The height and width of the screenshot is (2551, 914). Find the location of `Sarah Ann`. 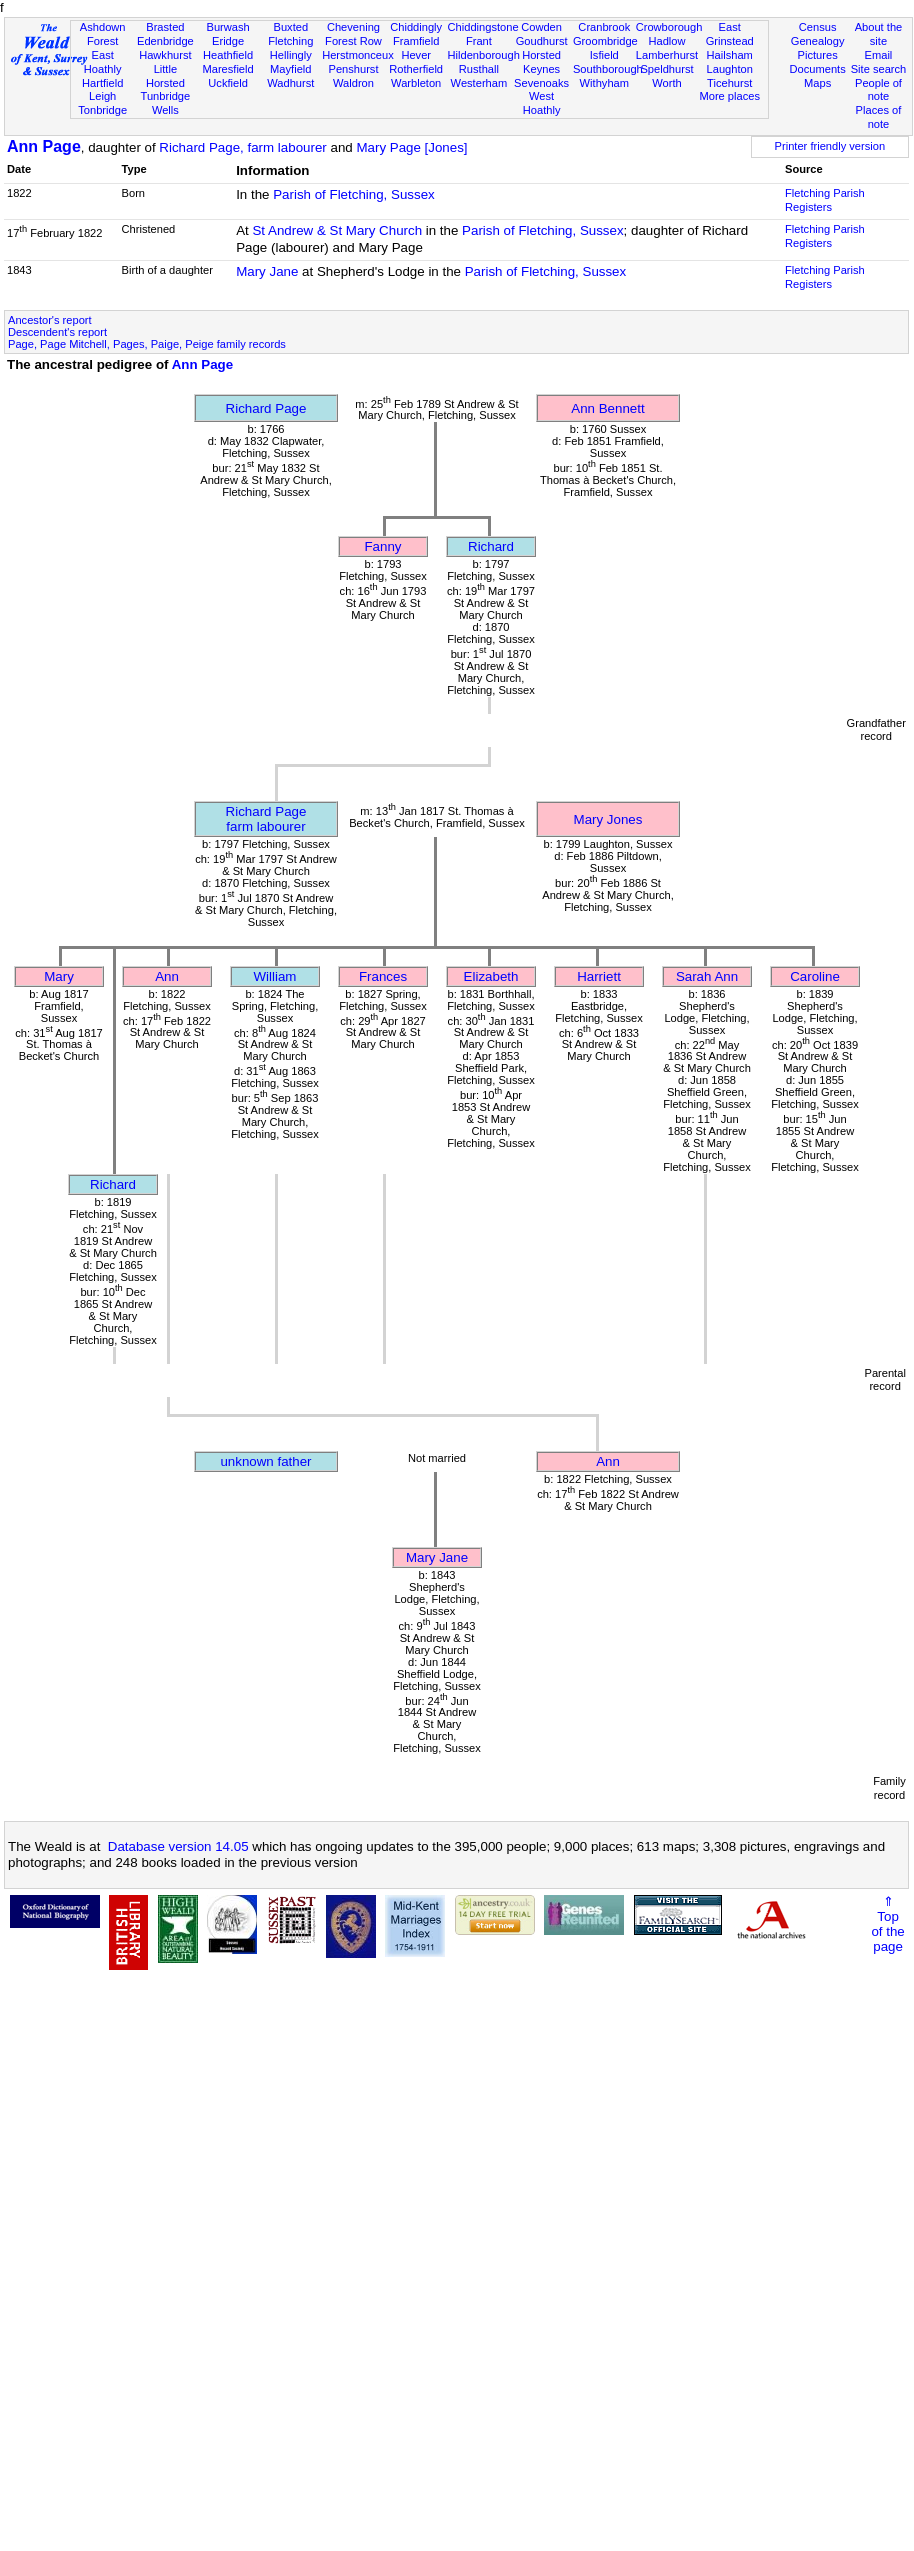

Sarah Ann is located at coordinates (707, 976).